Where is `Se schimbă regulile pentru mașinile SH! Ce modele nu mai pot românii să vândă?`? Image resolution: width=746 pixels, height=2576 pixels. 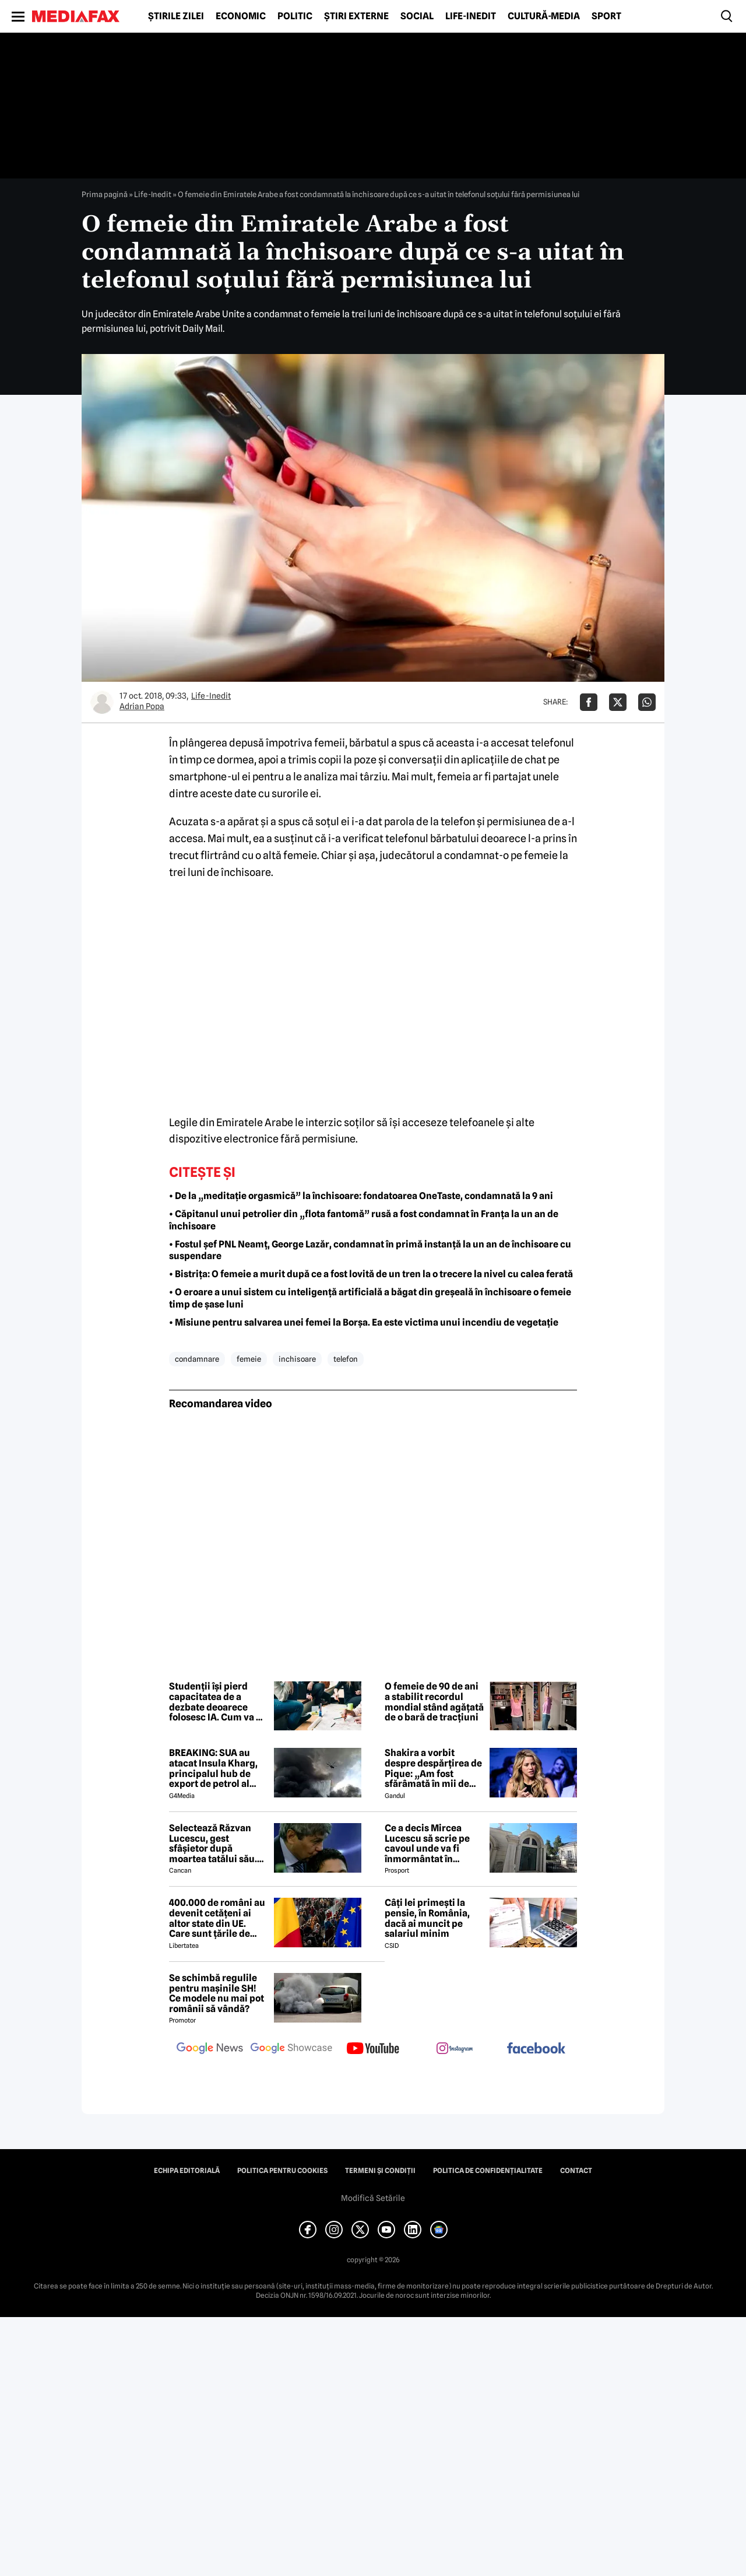
Se schimbă regulile pentru mașinile SH! Ce modele nu mai pot românii să vândă? is located at coordinates (216, 1993).